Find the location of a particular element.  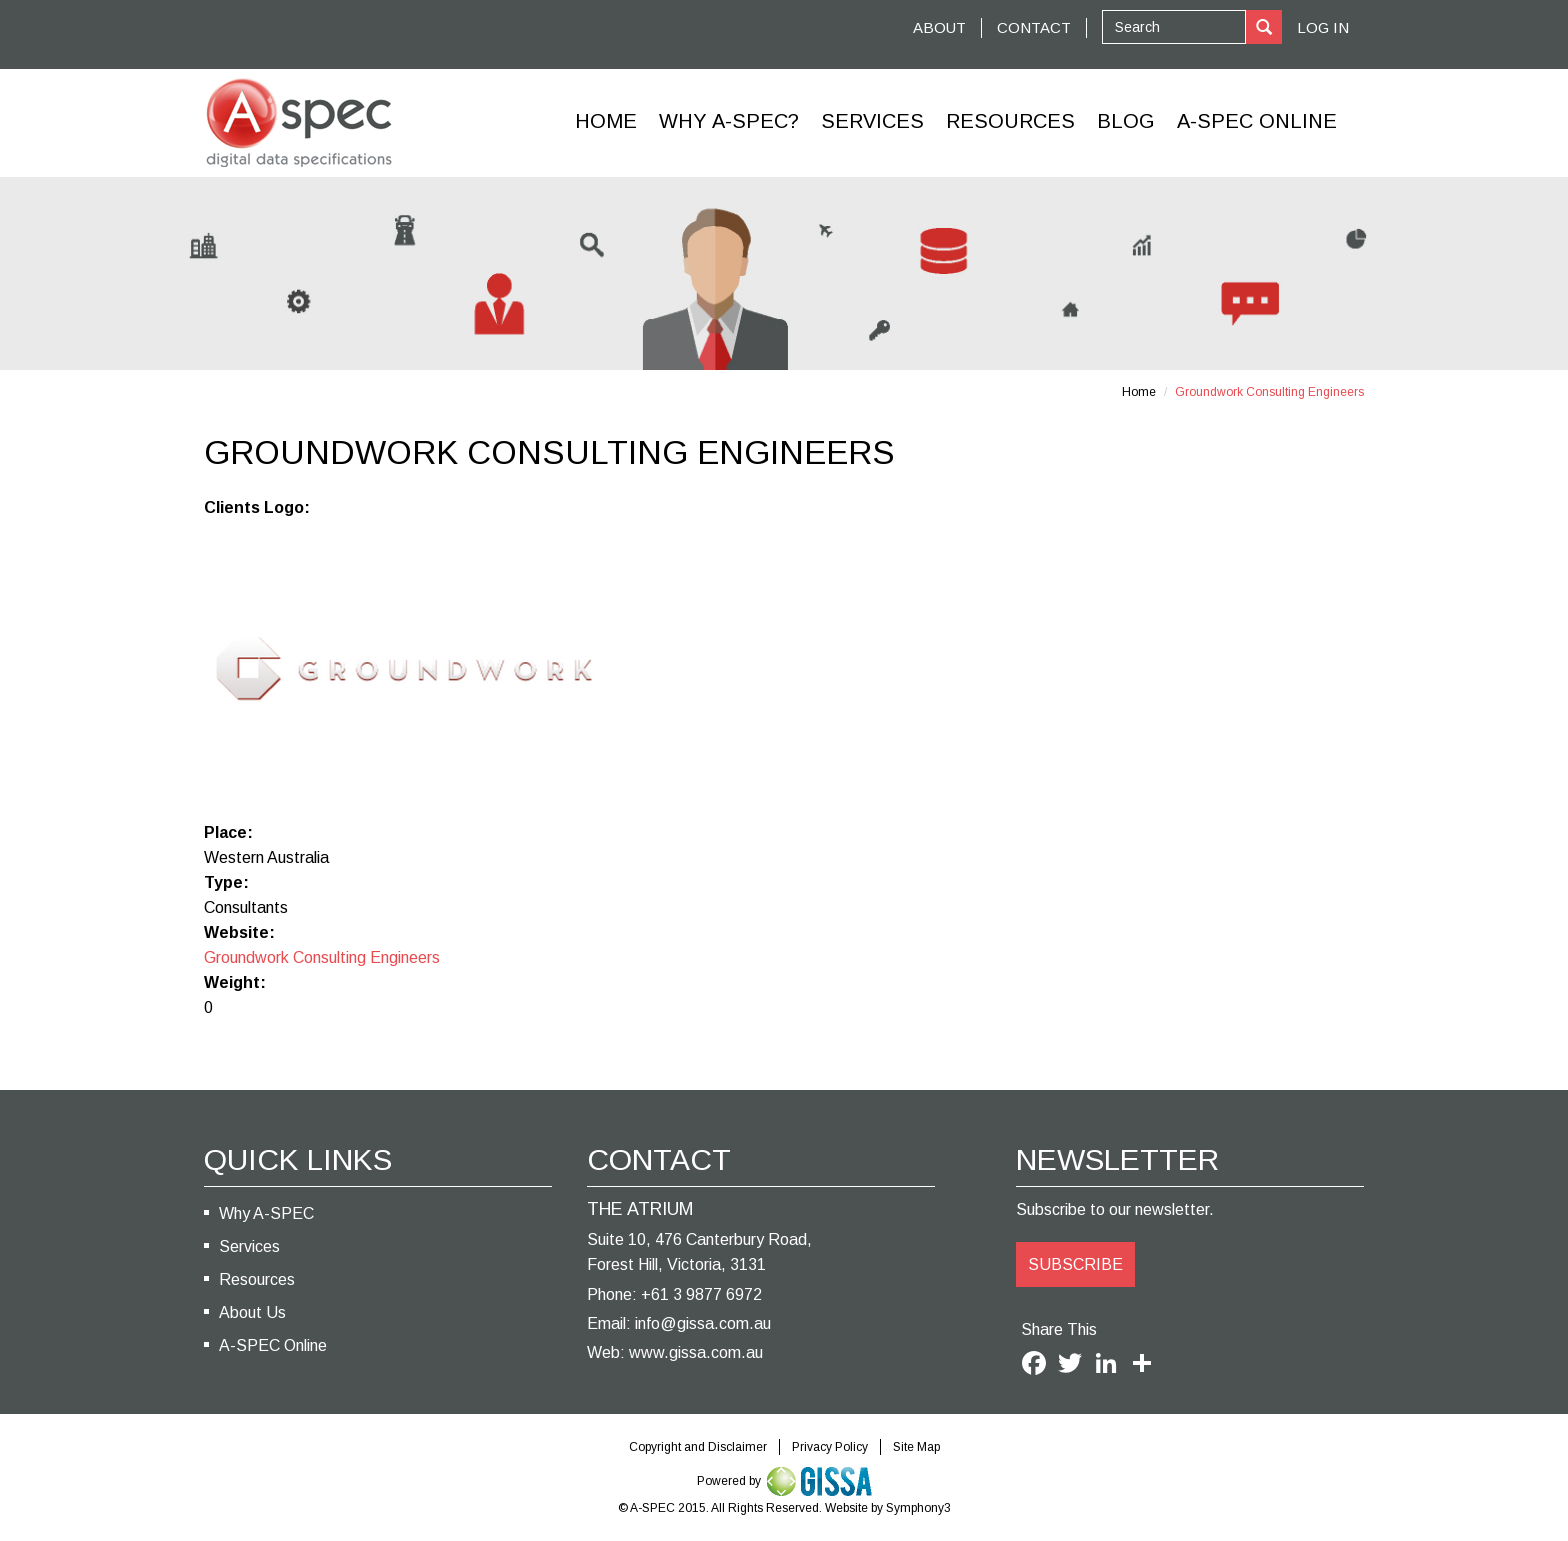

Resources is located at coordinates (1010, 121).